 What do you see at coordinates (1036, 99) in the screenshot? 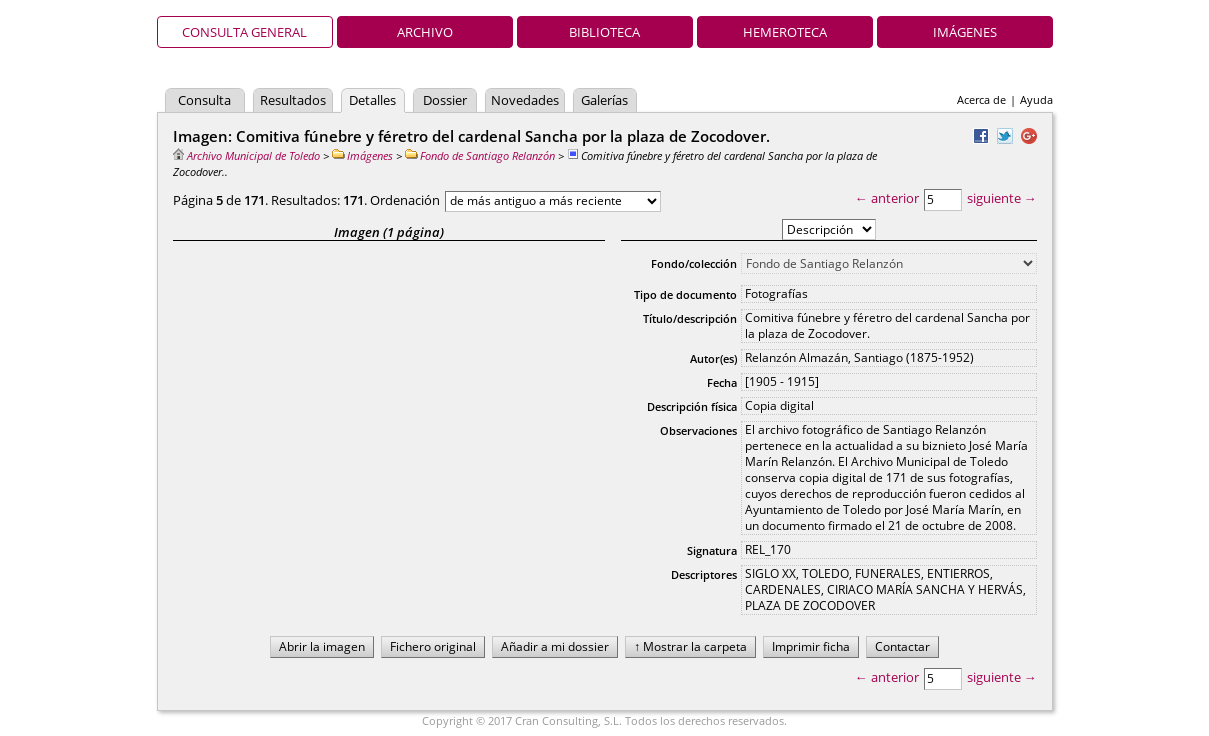
I see `Ayuda` at bounding box center [1036, 99].